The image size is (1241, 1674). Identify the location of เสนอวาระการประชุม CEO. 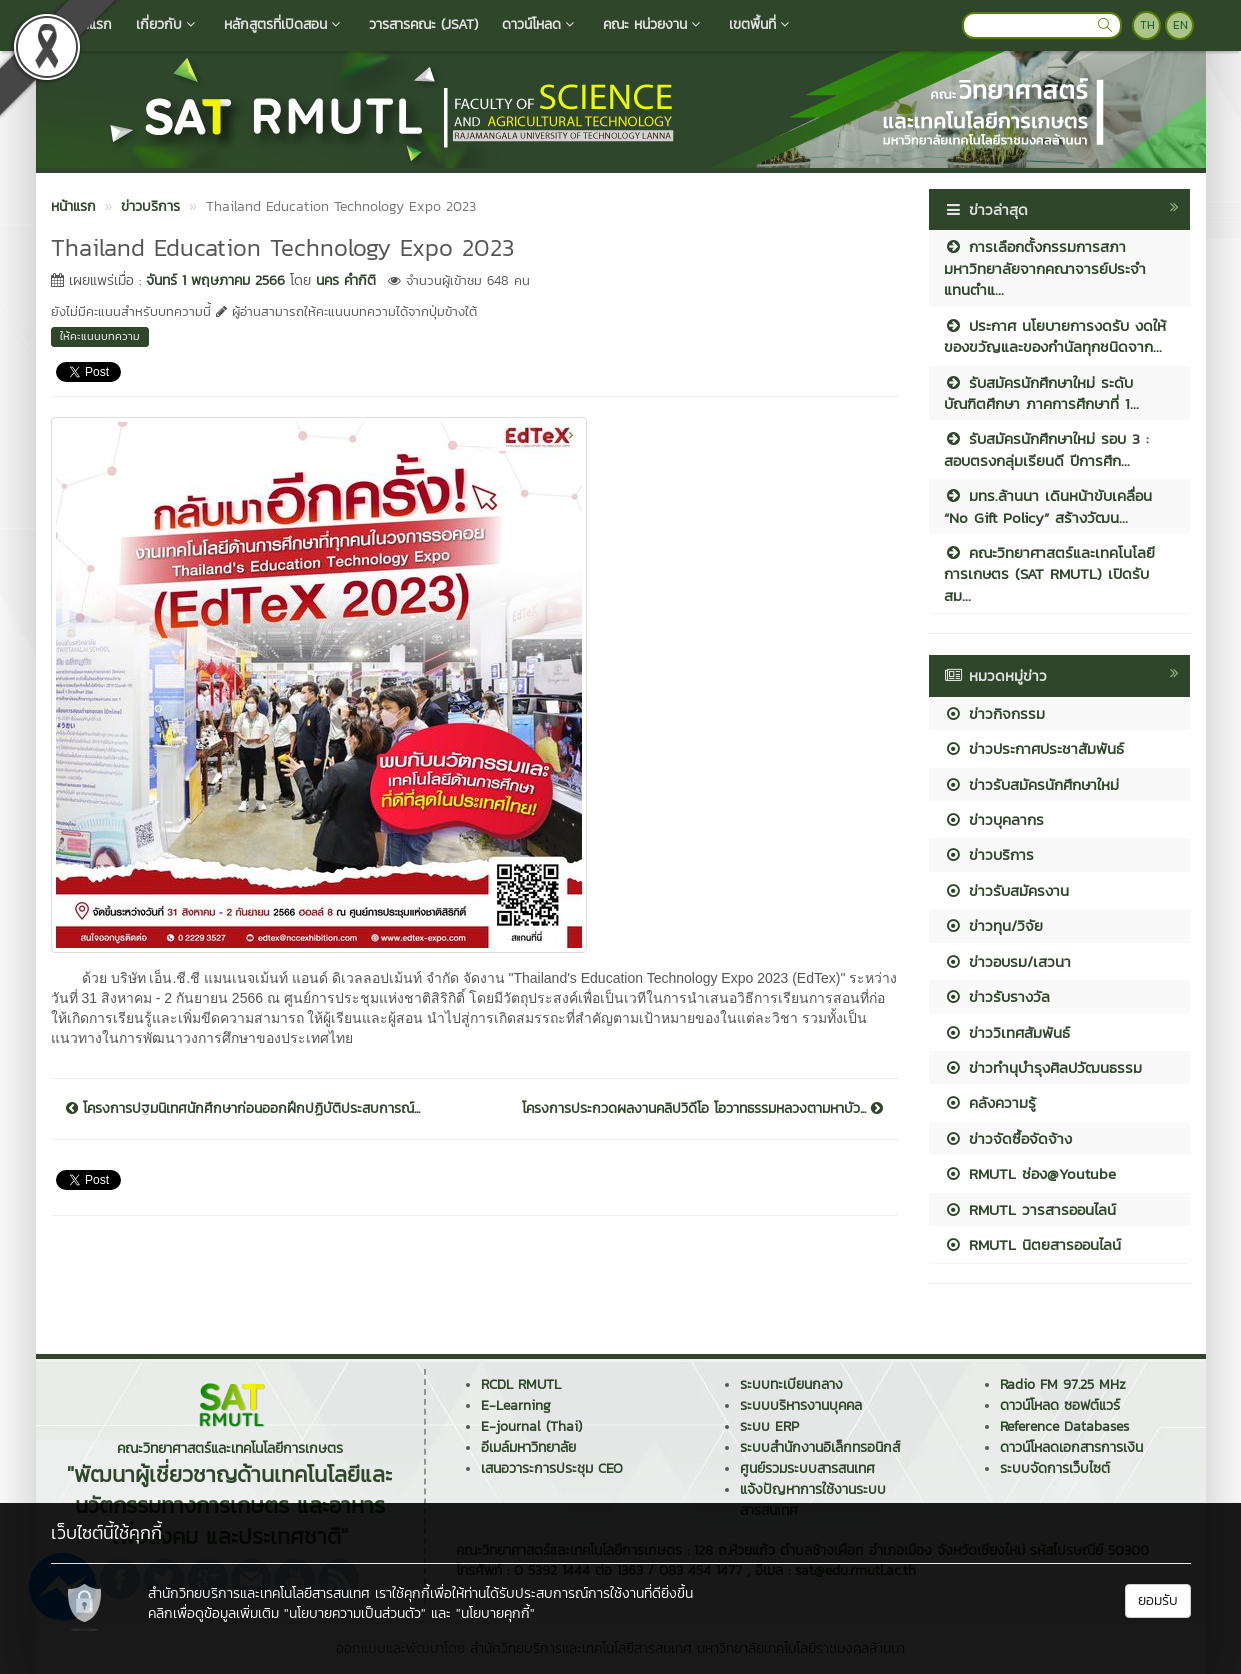
(552, 1468).